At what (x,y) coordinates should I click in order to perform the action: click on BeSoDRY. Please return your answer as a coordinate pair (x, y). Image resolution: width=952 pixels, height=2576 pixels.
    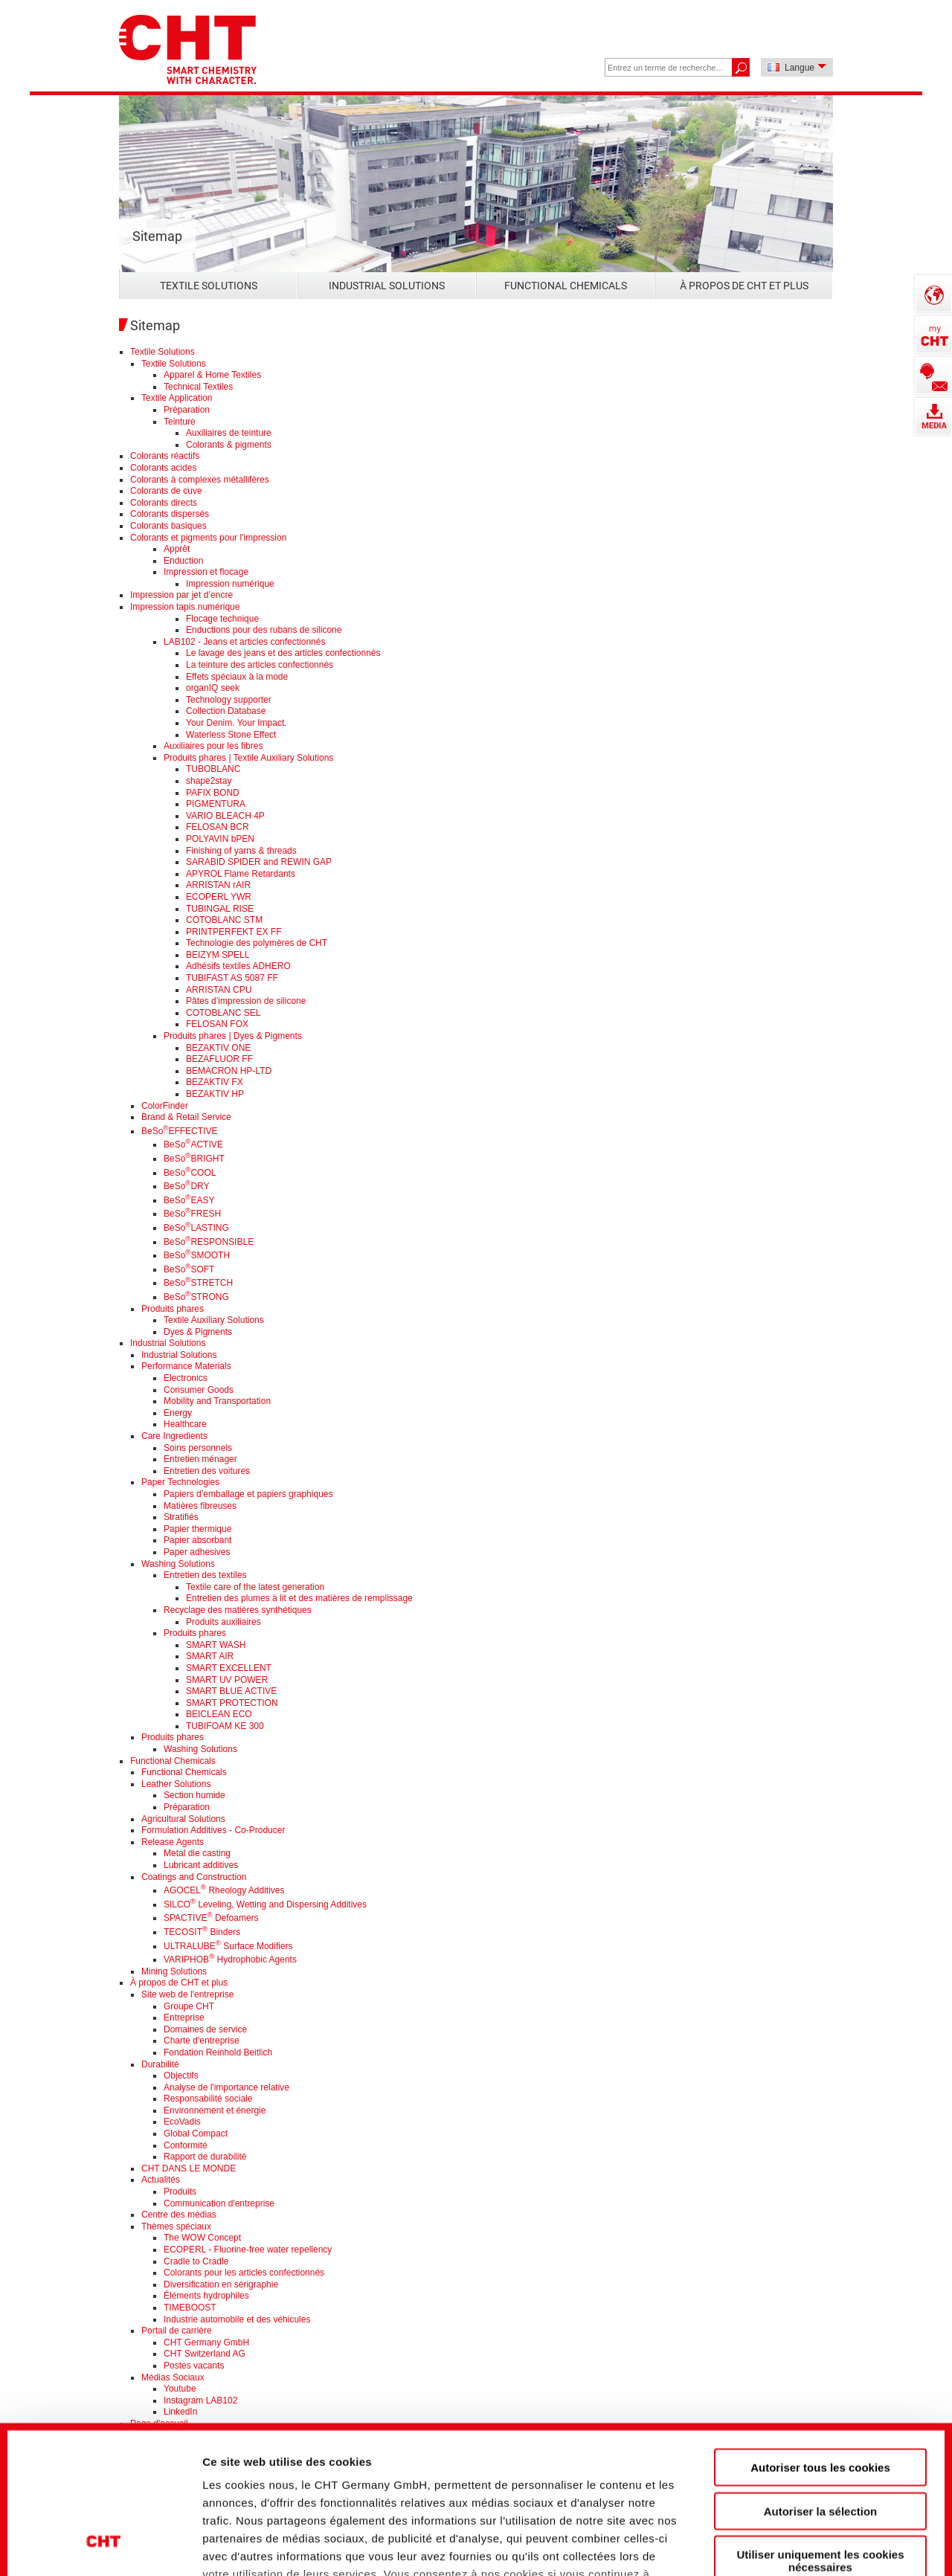
    Looking at the image, I should click on (187, 1186).